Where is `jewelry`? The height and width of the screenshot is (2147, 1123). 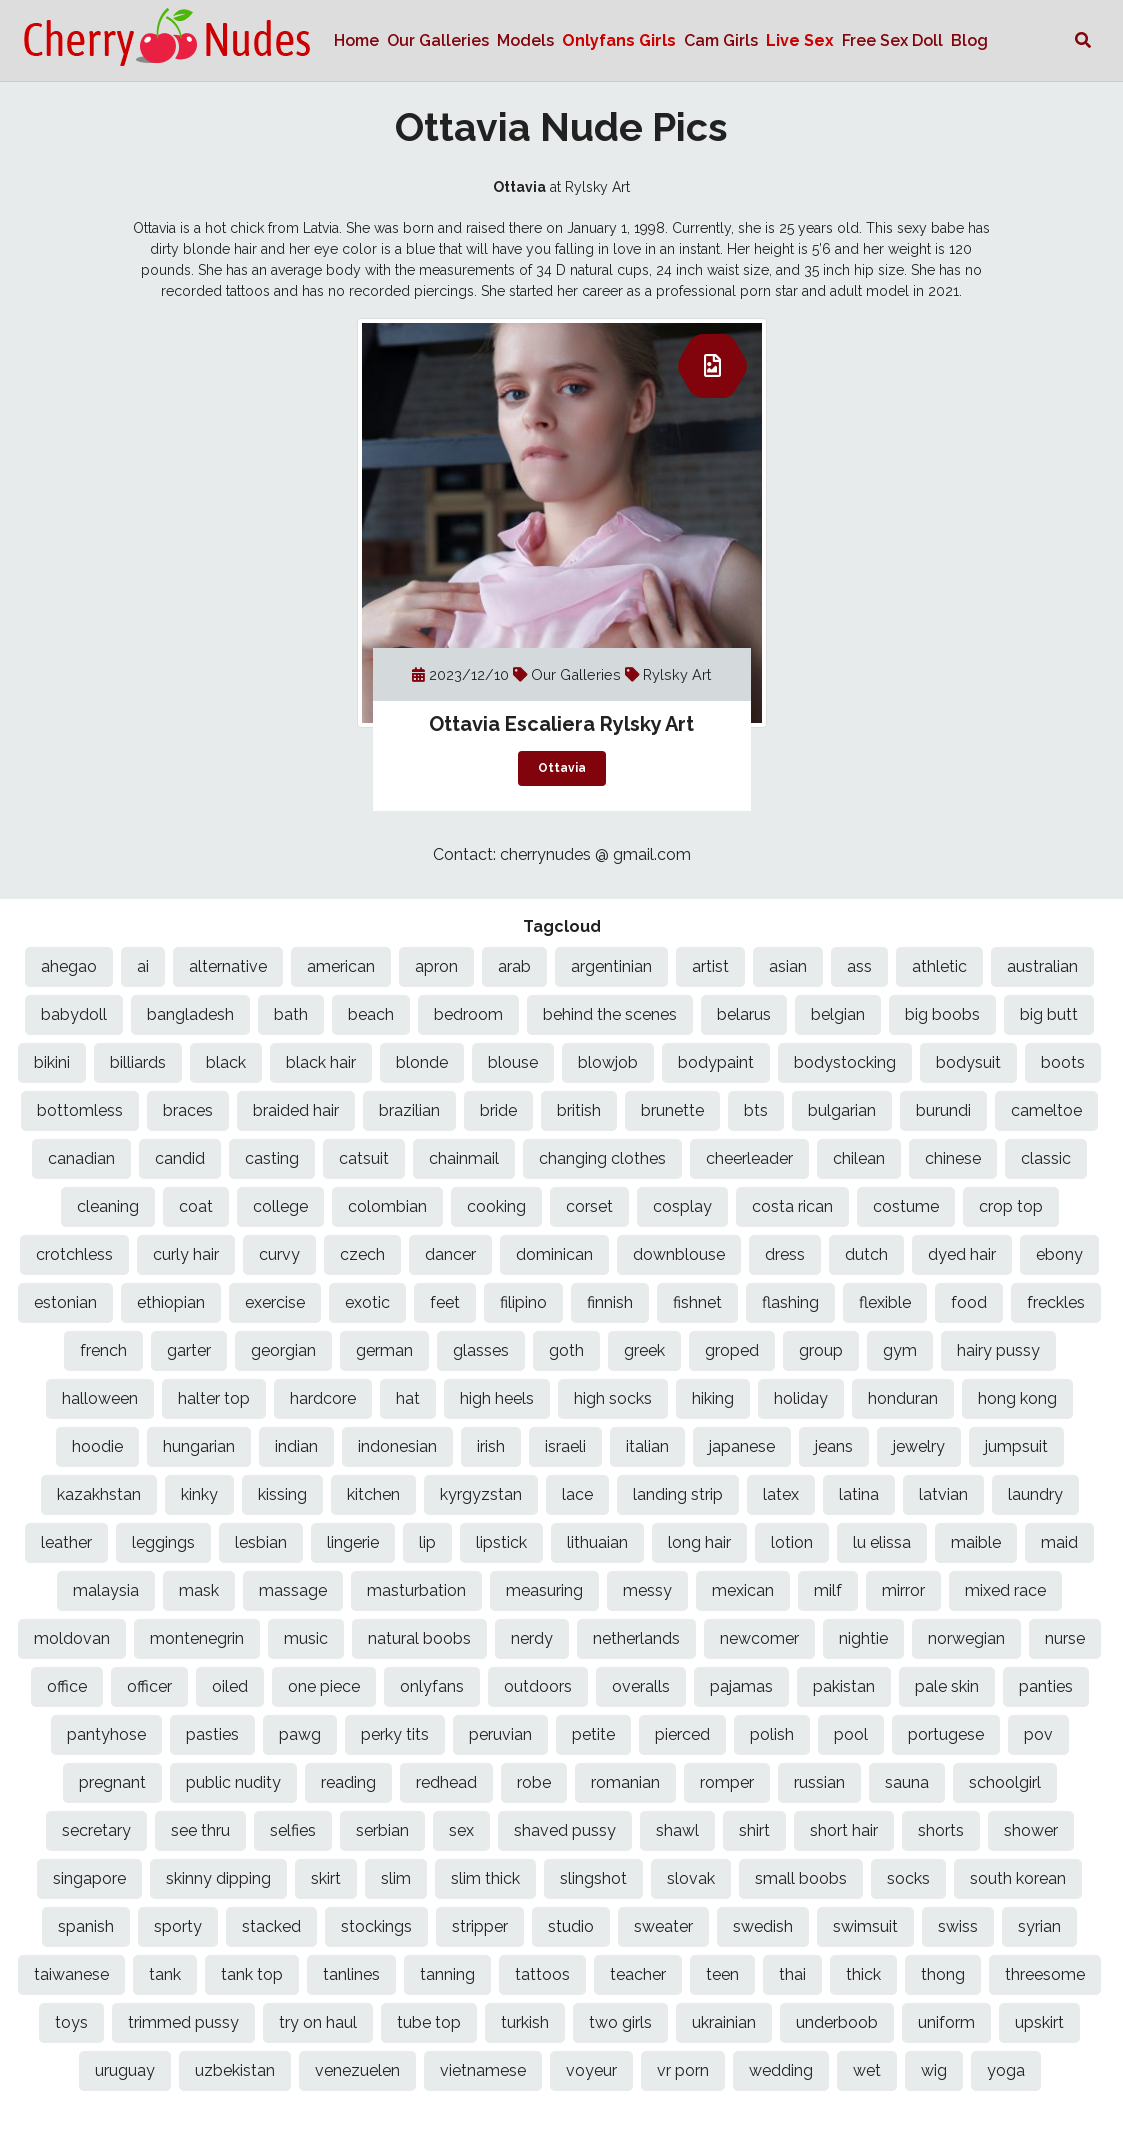
jewelry is located at coordinates (919, 1446).